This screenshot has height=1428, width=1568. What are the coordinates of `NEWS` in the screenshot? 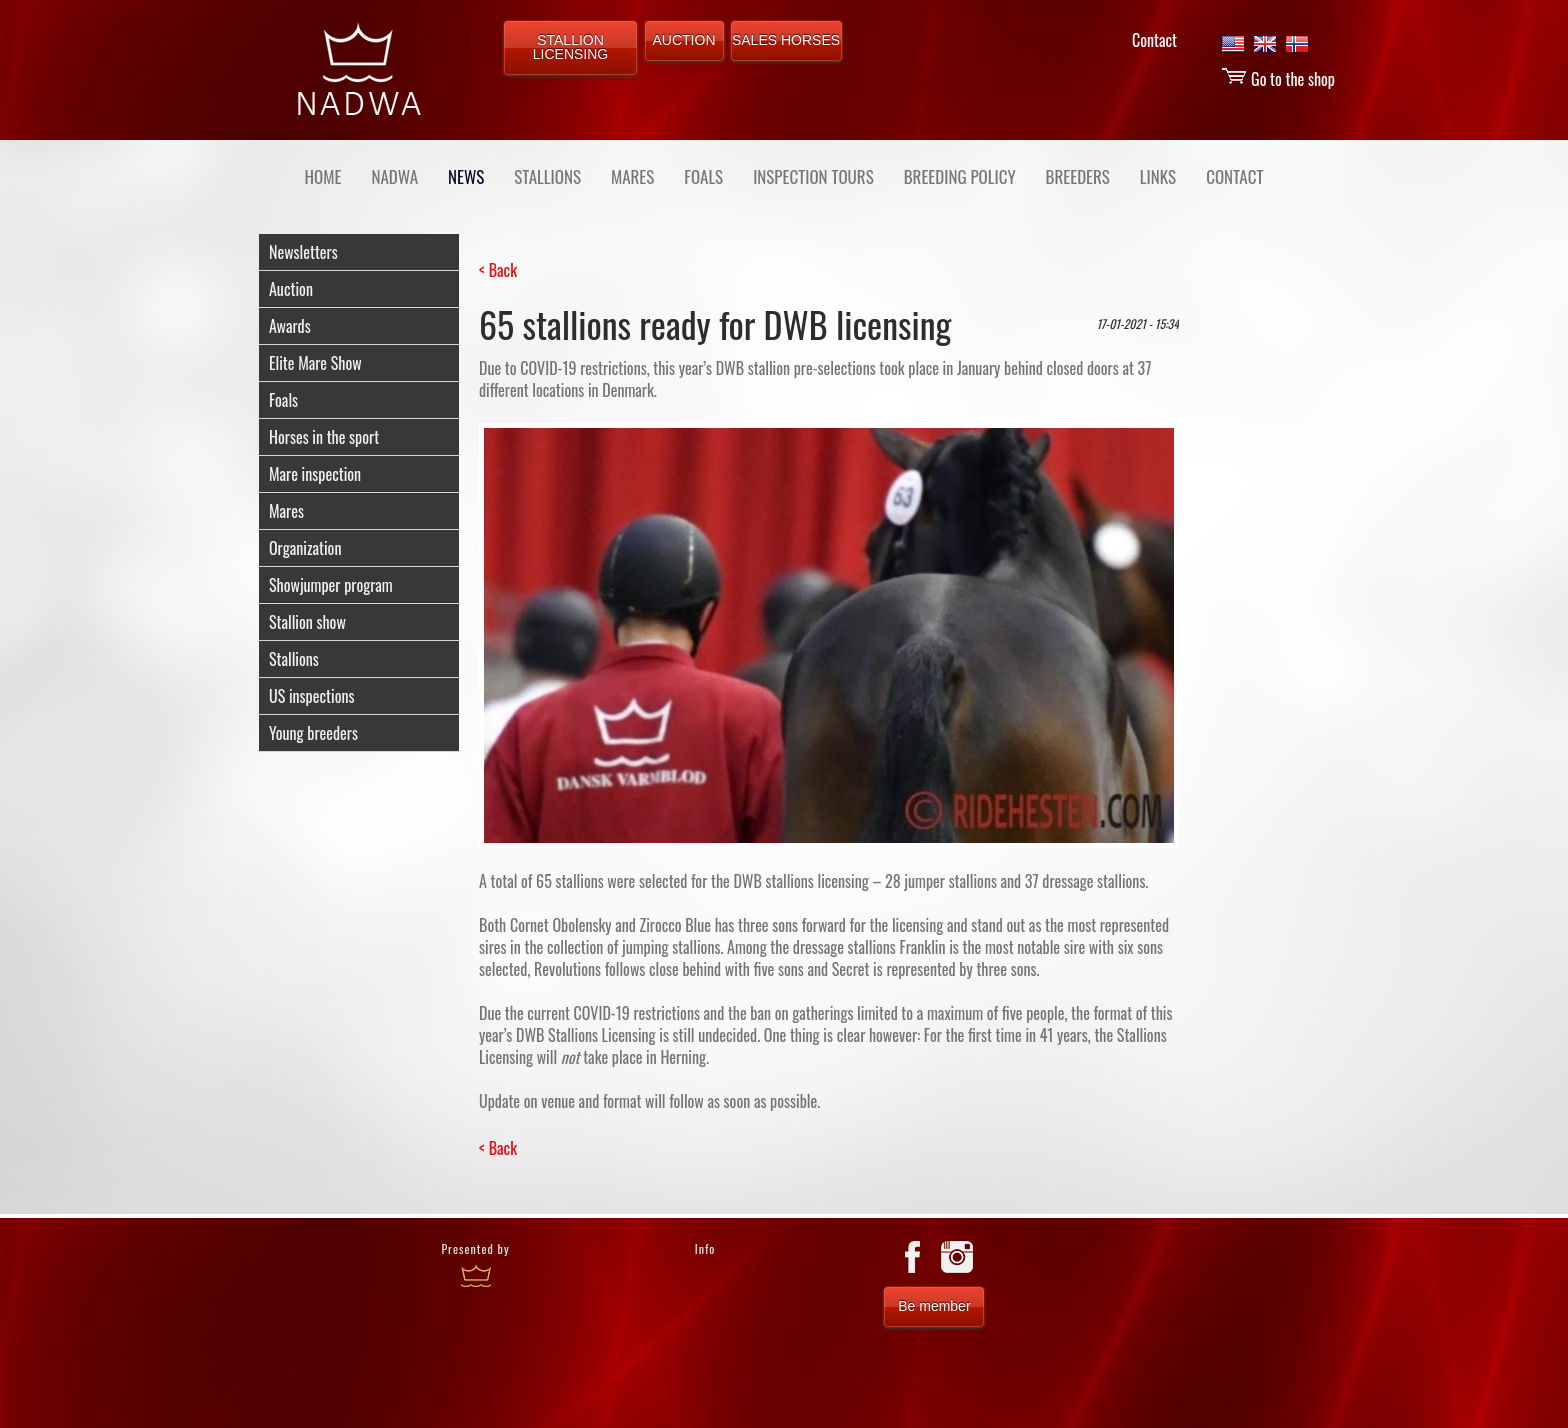 It's located at (466, 176).